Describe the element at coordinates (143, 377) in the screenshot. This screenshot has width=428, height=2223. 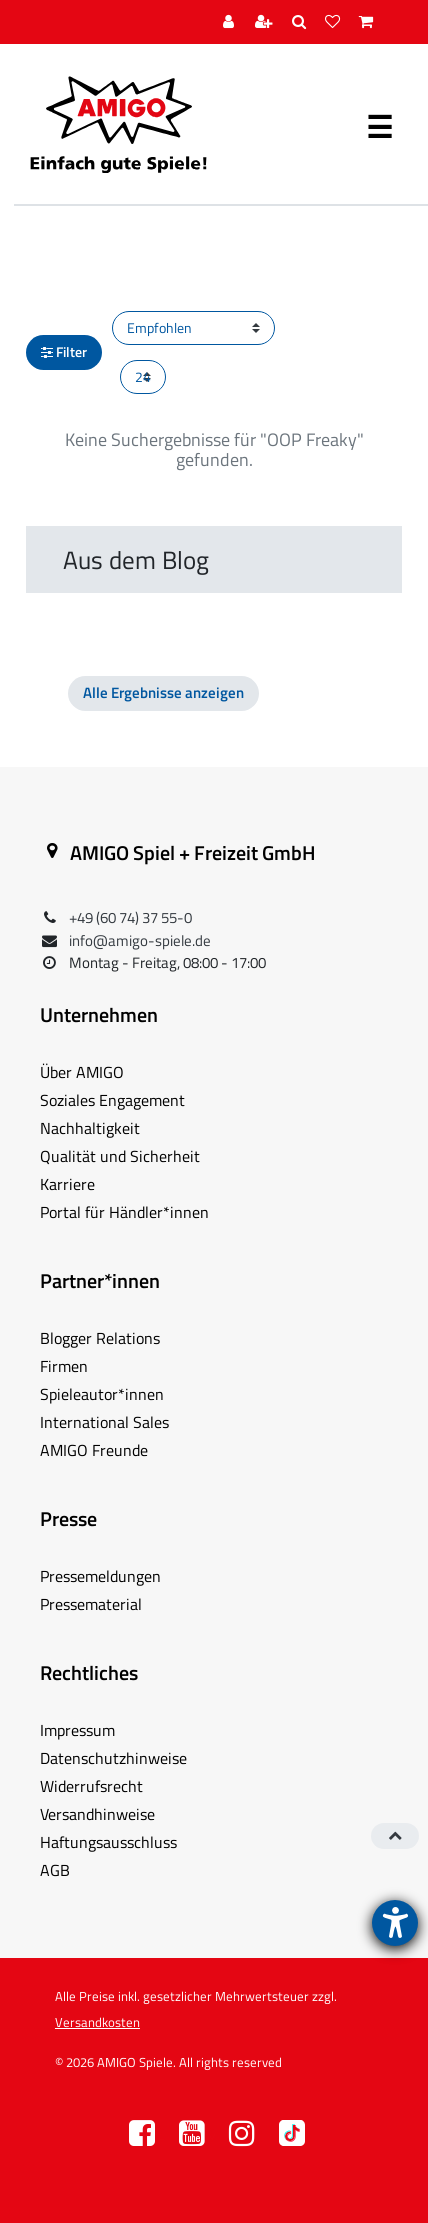
I see `[Artikel pro Seite]` at that location.